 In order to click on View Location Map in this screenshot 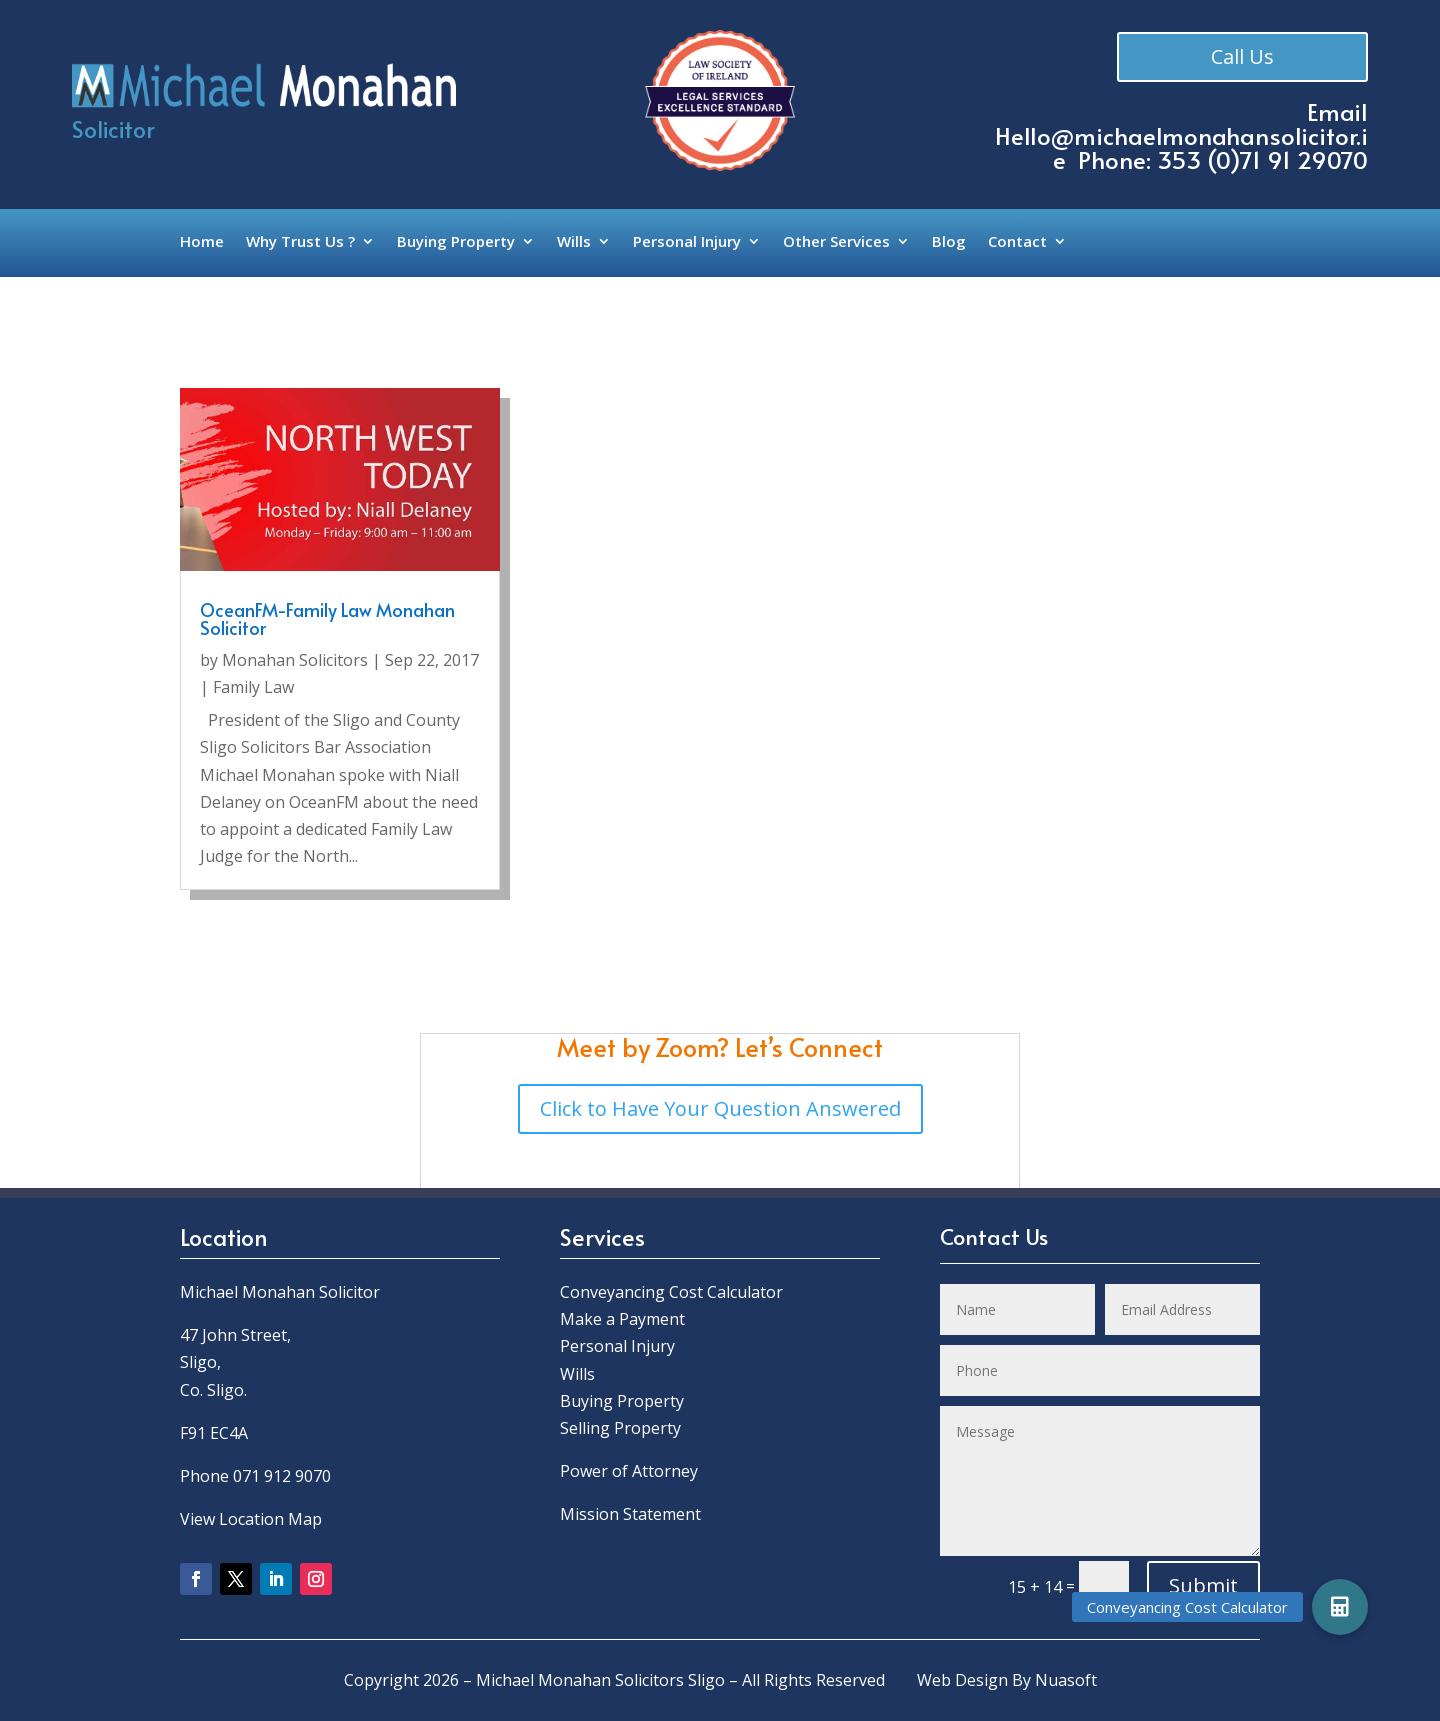, I will do `click(251, 1519)`.